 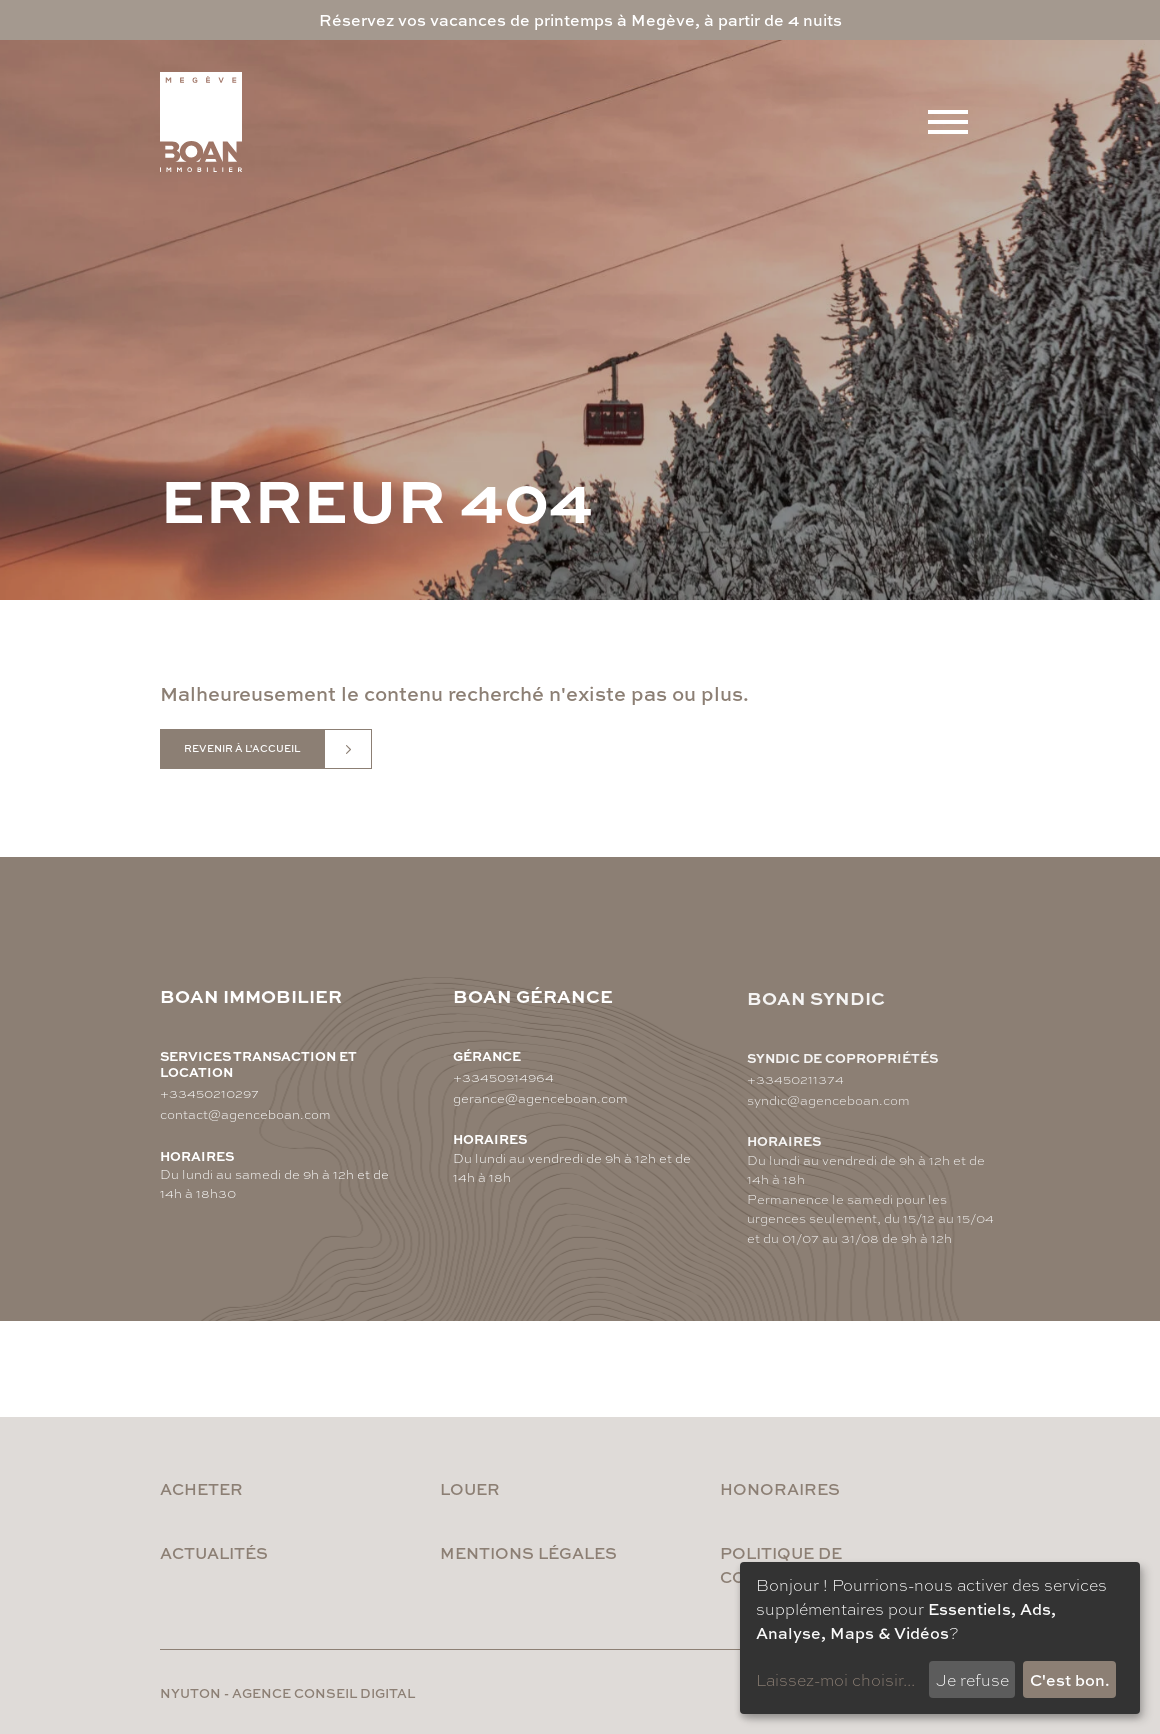 What do you see at coordinates (503, 1085) in the screenshot?
I see `+33450914964` at bounding box center [503, 1085].